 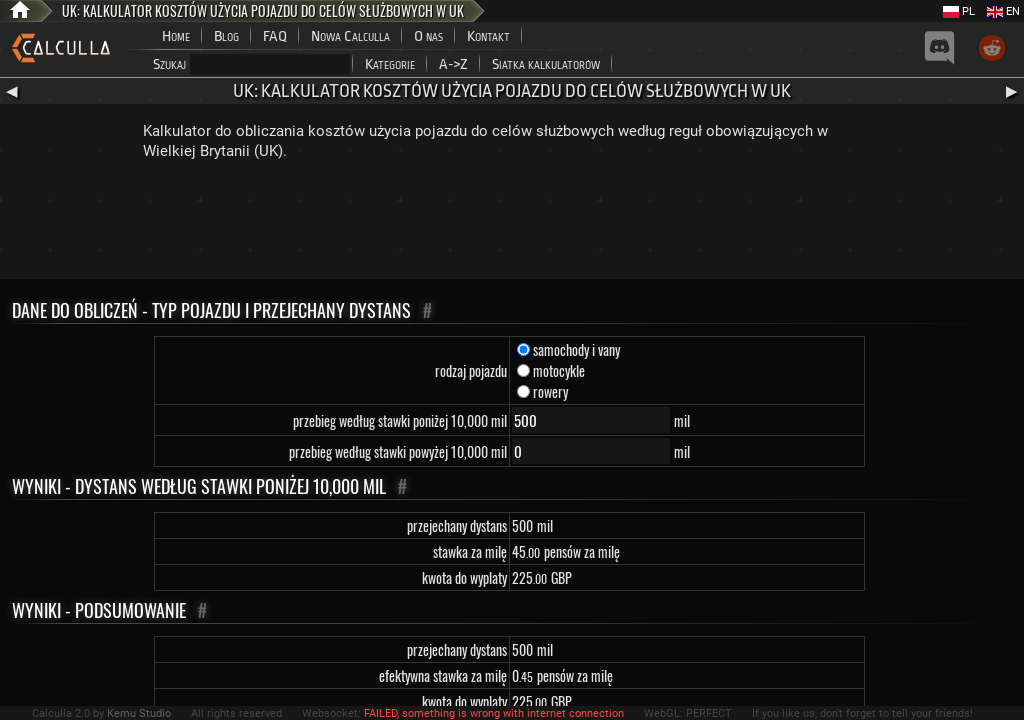 I want to click on EN, so click(x=1003, y=11).